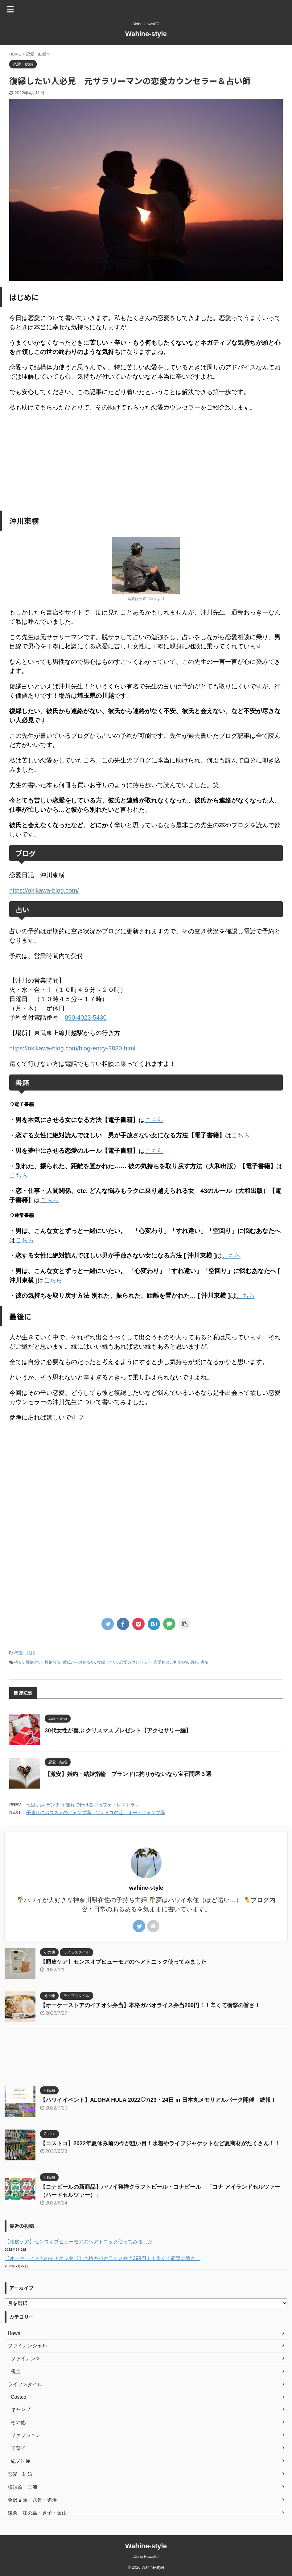  Describe the element at coordinates (118, 1731) in the screenshot. I see `30代女性が喜ぶ クリスマスプレゼント【アクセサリー編】` at that location.